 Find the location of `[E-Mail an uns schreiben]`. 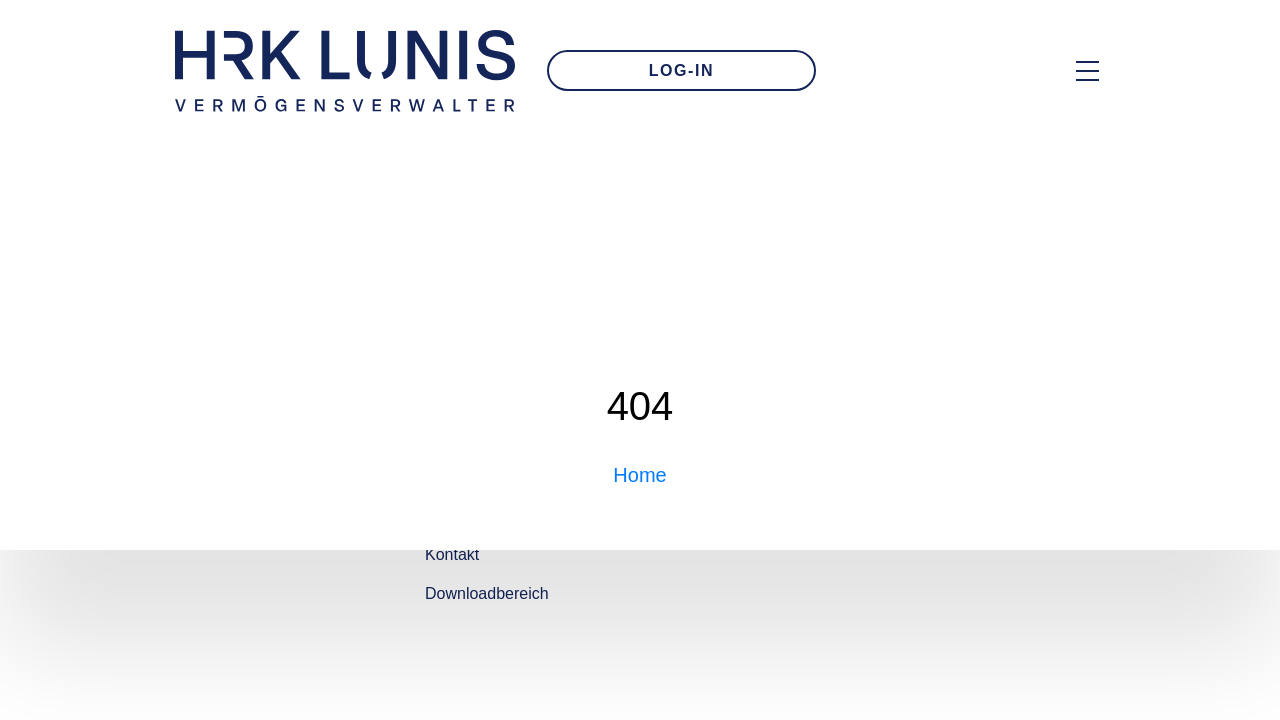

[E-Mail an uns schreiben] is located at coordinates (893, 71).